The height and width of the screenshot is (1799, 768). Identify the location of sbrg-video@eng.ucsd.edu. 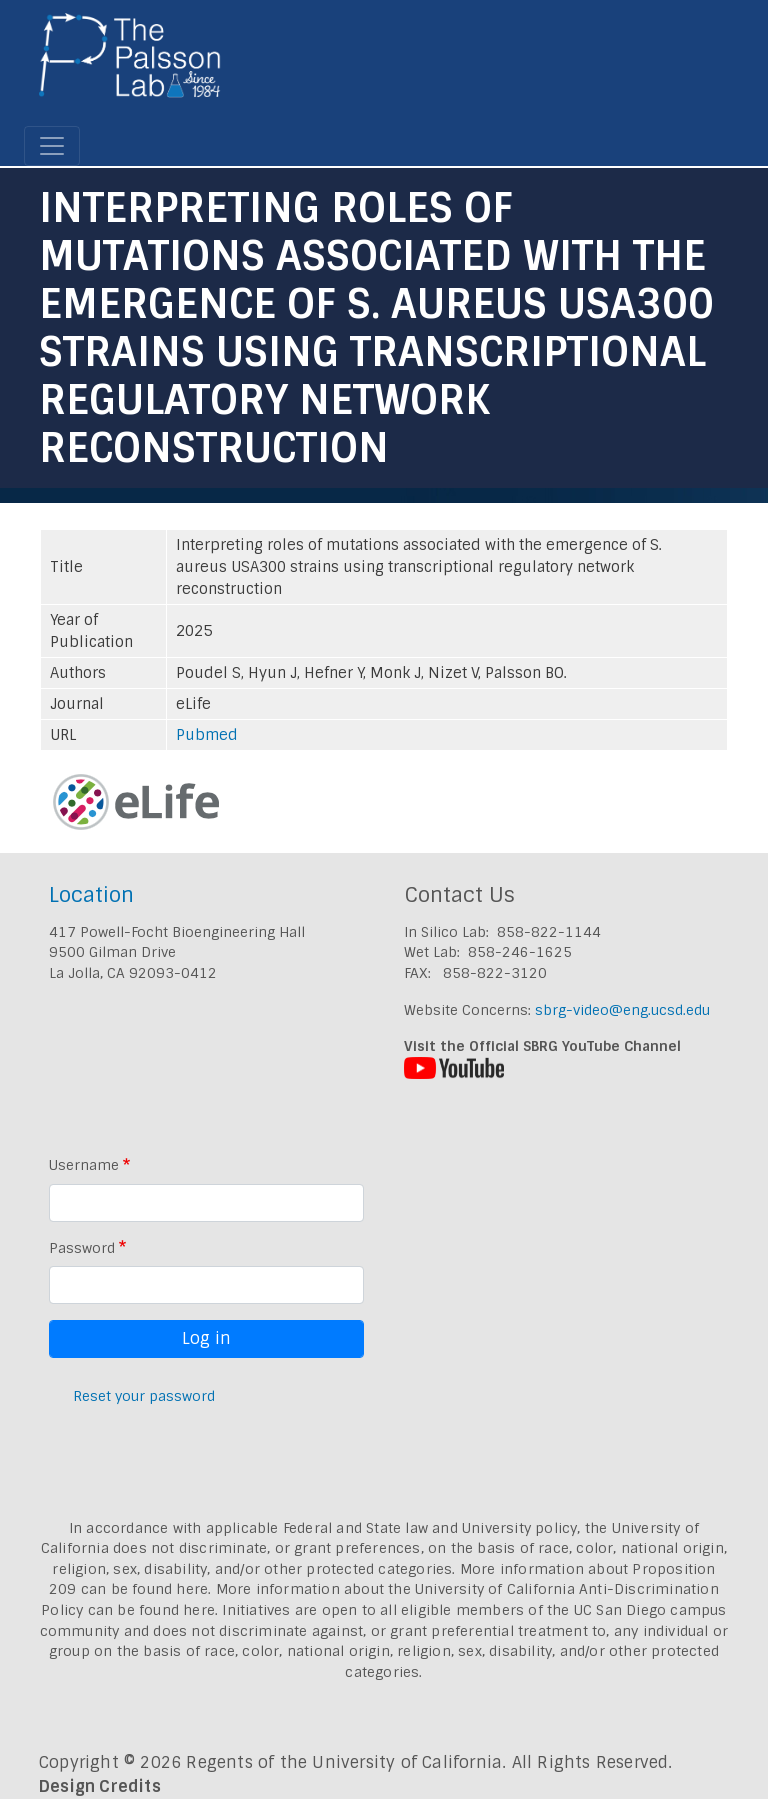
(622, 1010).